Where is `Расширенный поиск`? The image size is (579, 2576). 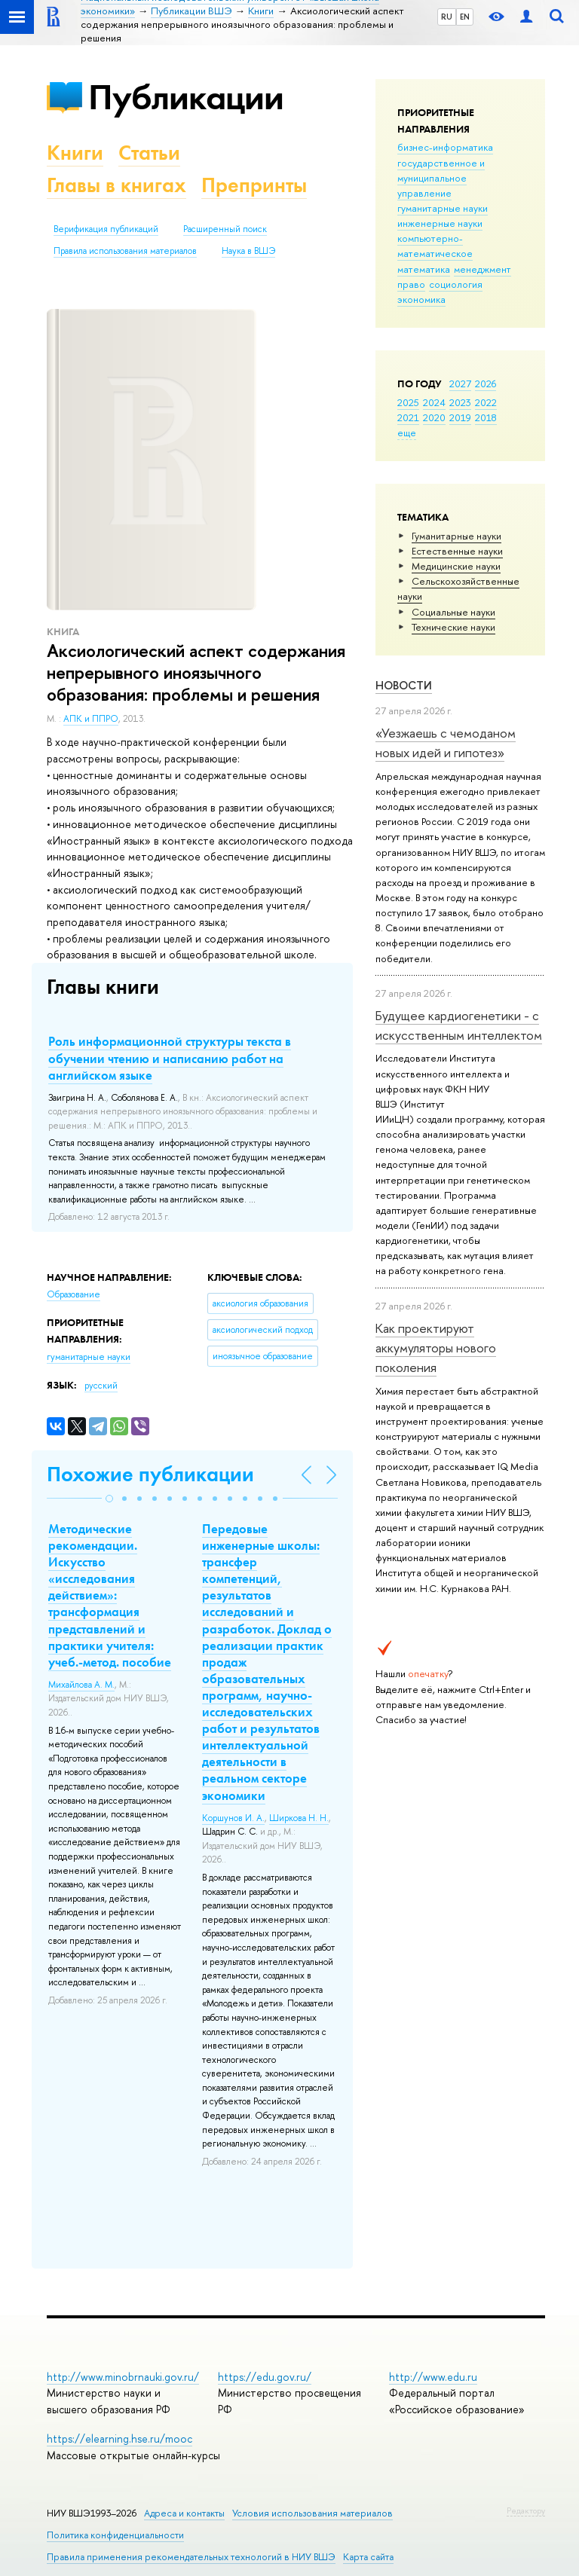 Расширенный поиск is located at coordinates (225, 229).